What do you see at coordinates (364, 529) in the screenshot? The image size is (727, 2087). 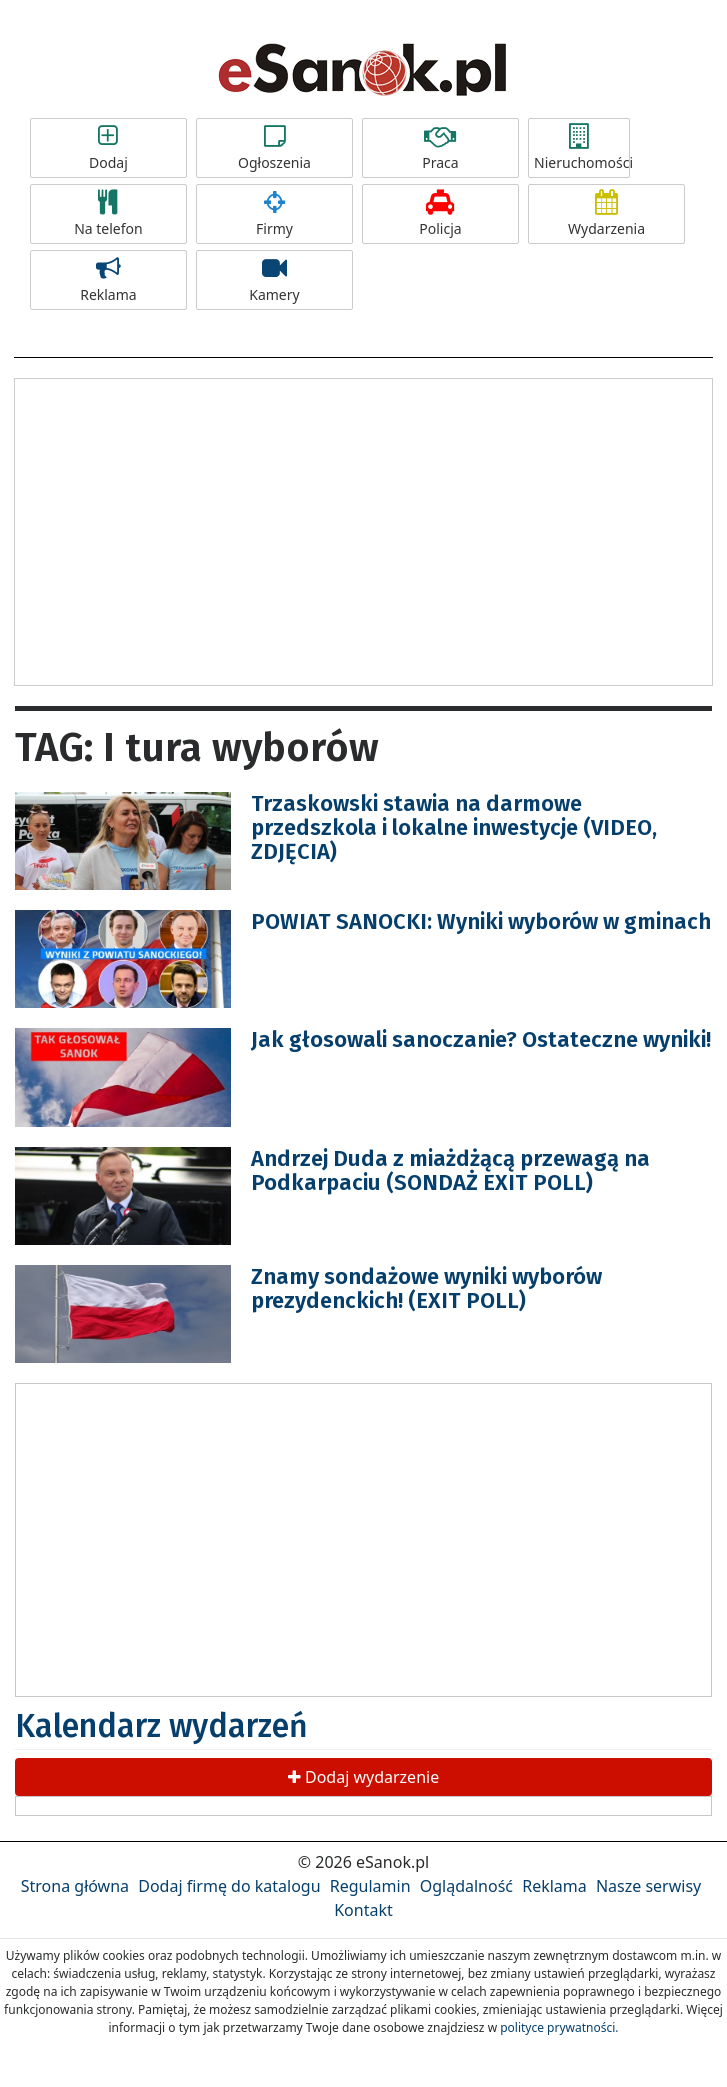 I see `[Advertisement]` at bounding box center [364, 529].